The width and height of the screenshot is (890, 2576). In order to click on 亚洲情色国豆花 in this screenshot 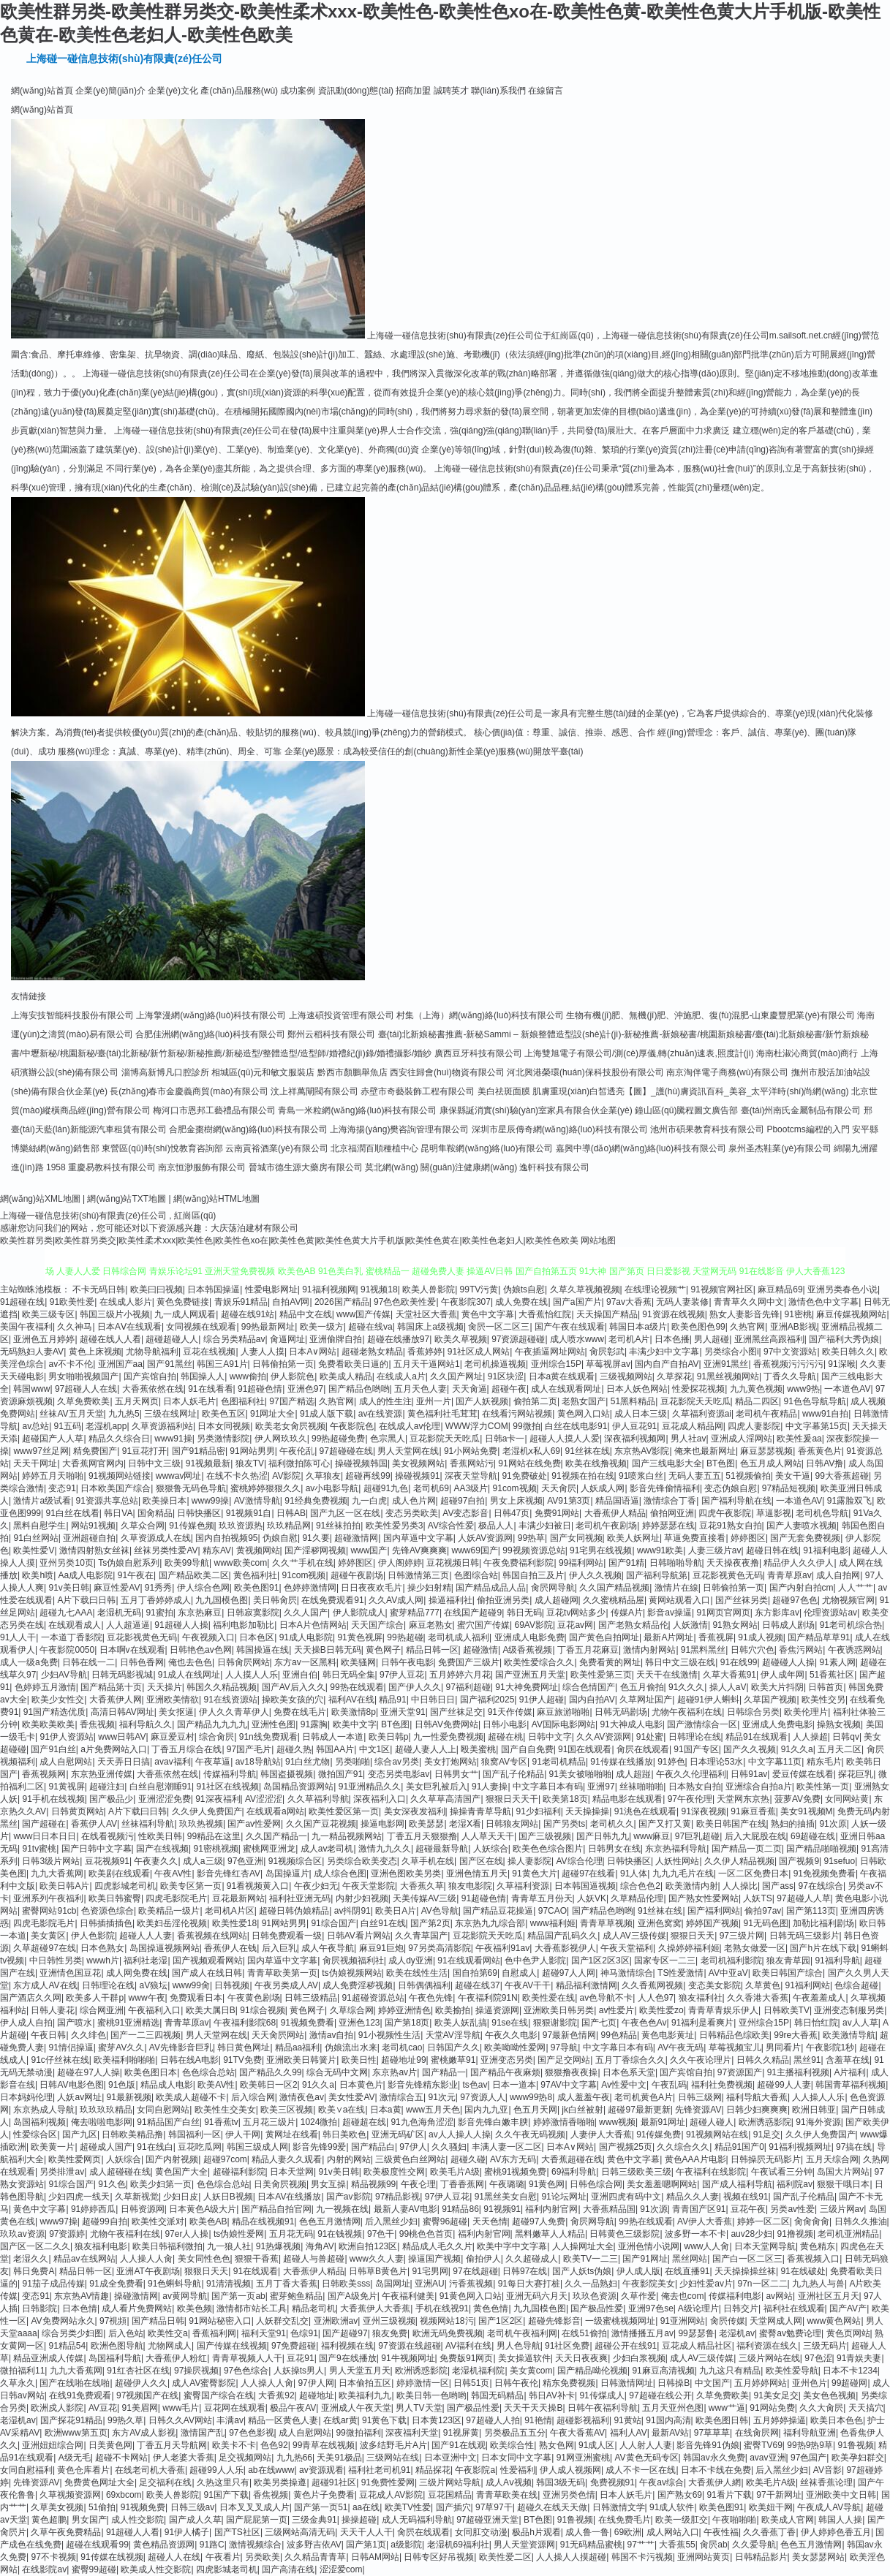, I will do `click(70, 1973)`.